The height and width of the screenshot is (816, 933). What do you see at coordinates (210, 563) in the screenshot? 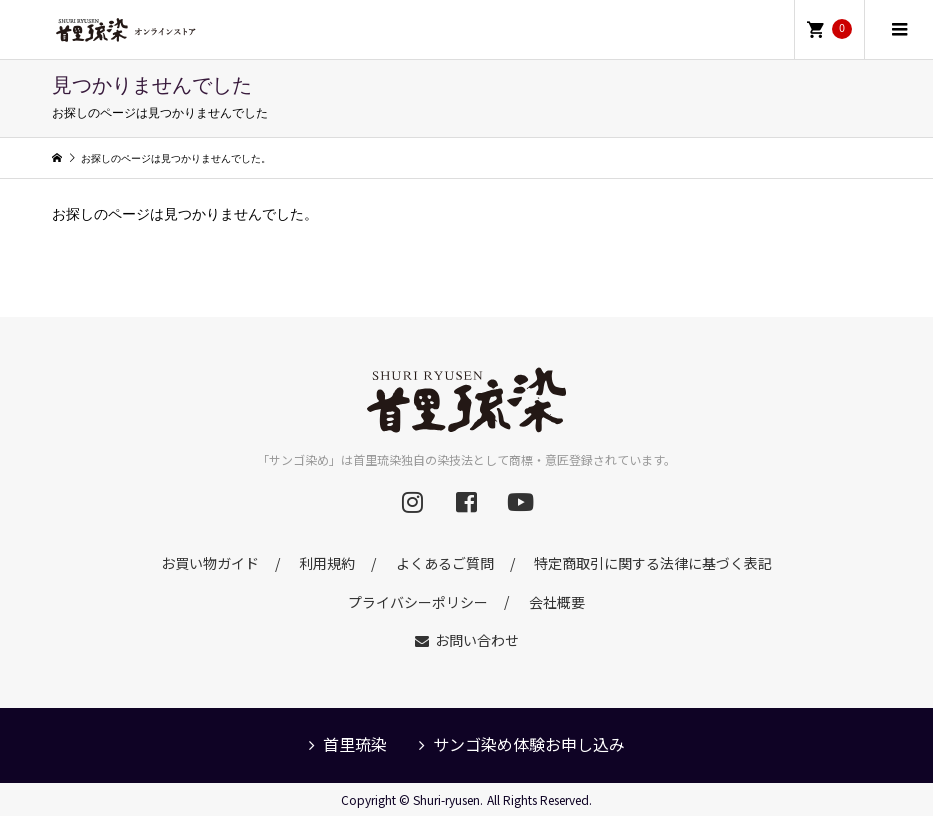
I see `お買い物ガイド` at bounding box center [210, 563].